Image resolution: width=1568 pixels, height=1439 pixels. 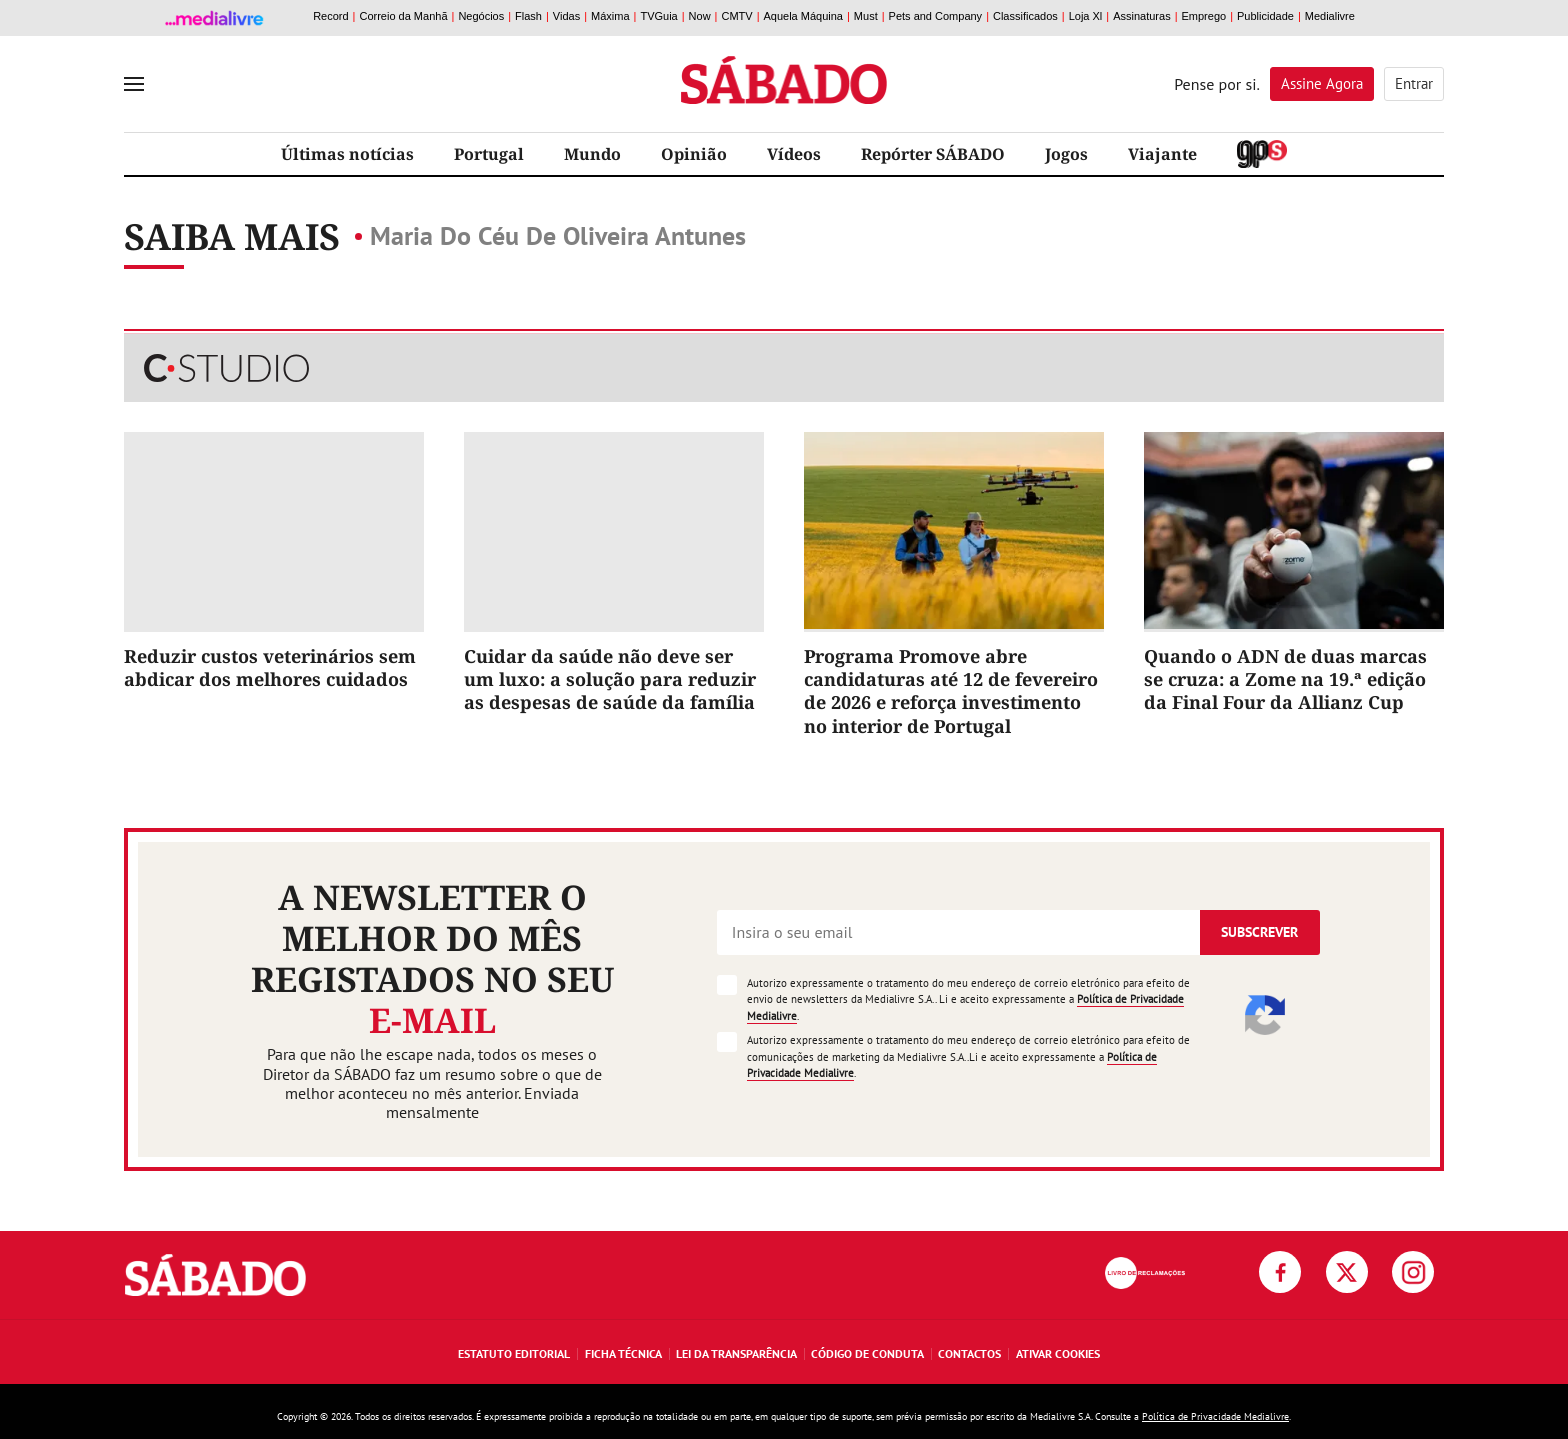 What do you see at coordinates (951, 691) in the screenshot?
I see `Programa Promove abre candidaturas até 12 de fevereiro de 2026 e reforça investimento no interior de Portugal` at bounding box center [951, 691].